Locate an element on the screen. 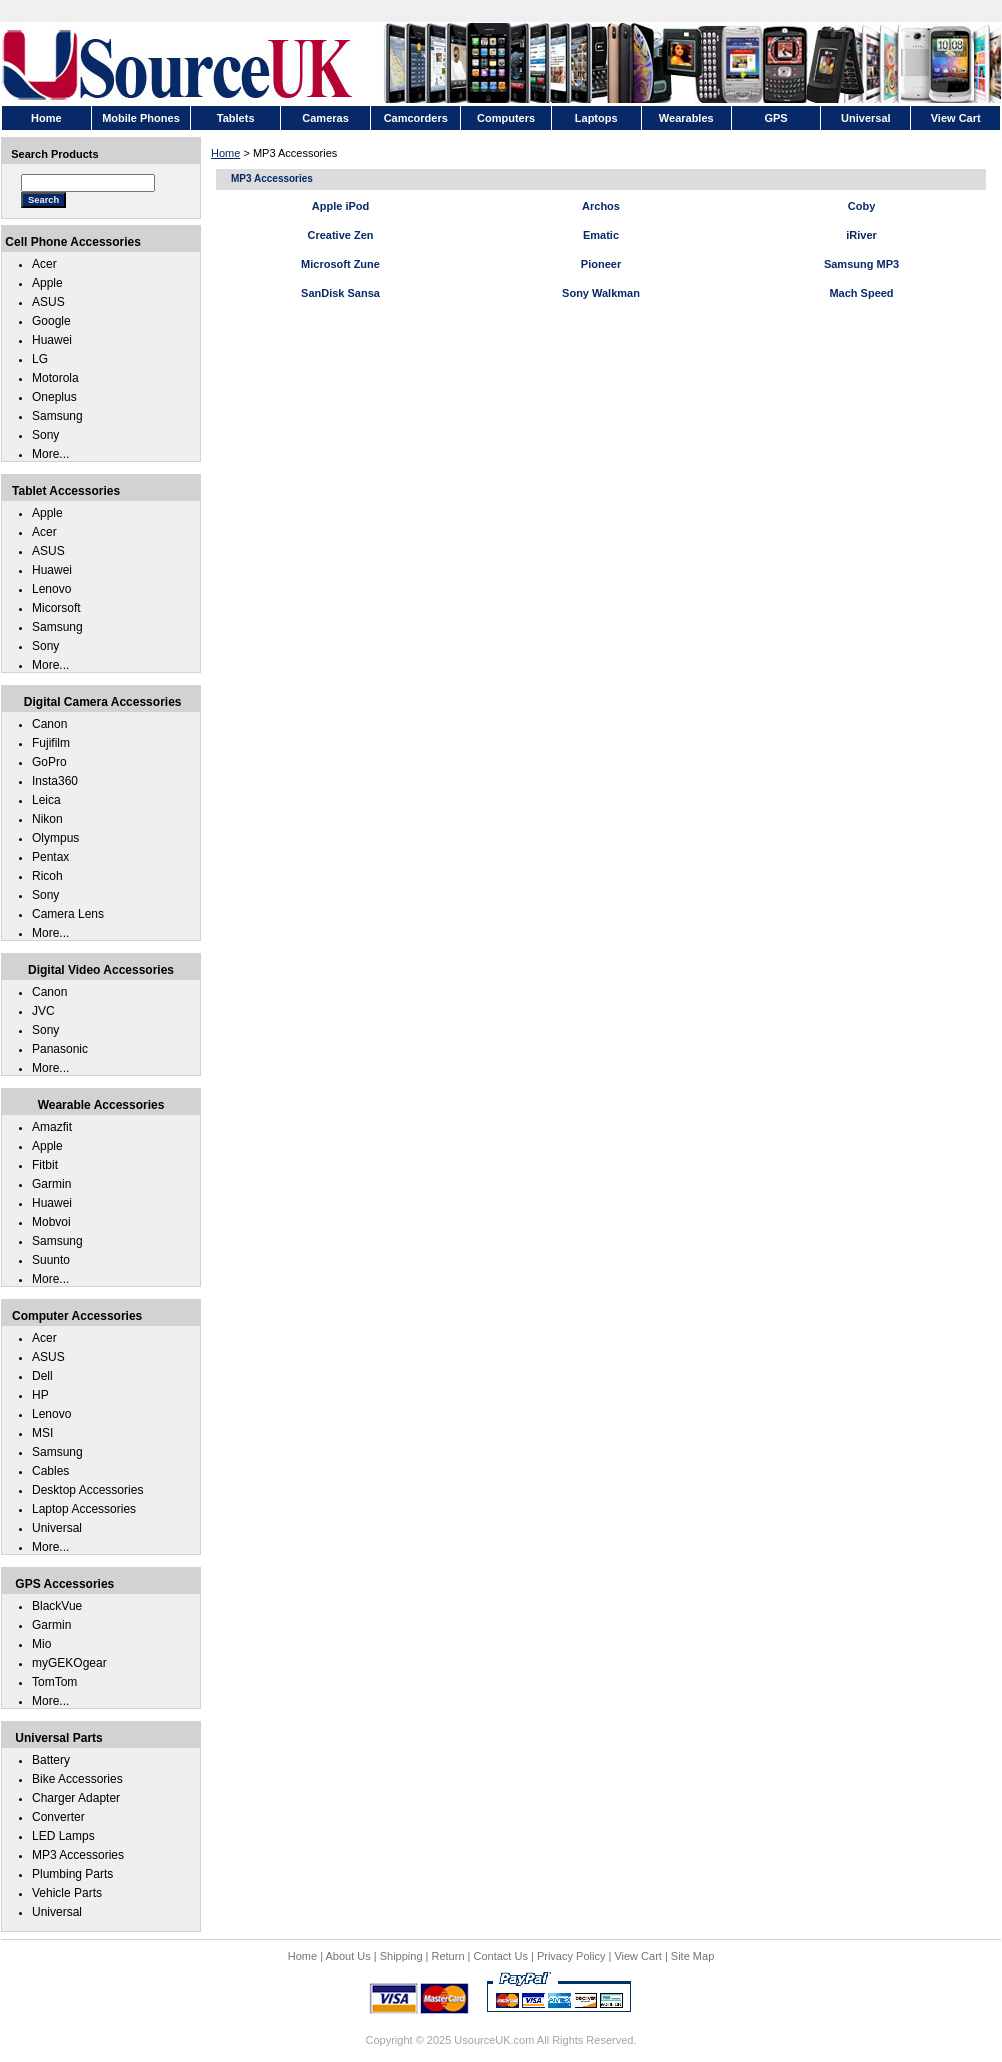  myGEKOgear is located at coordinates (69, 1663).